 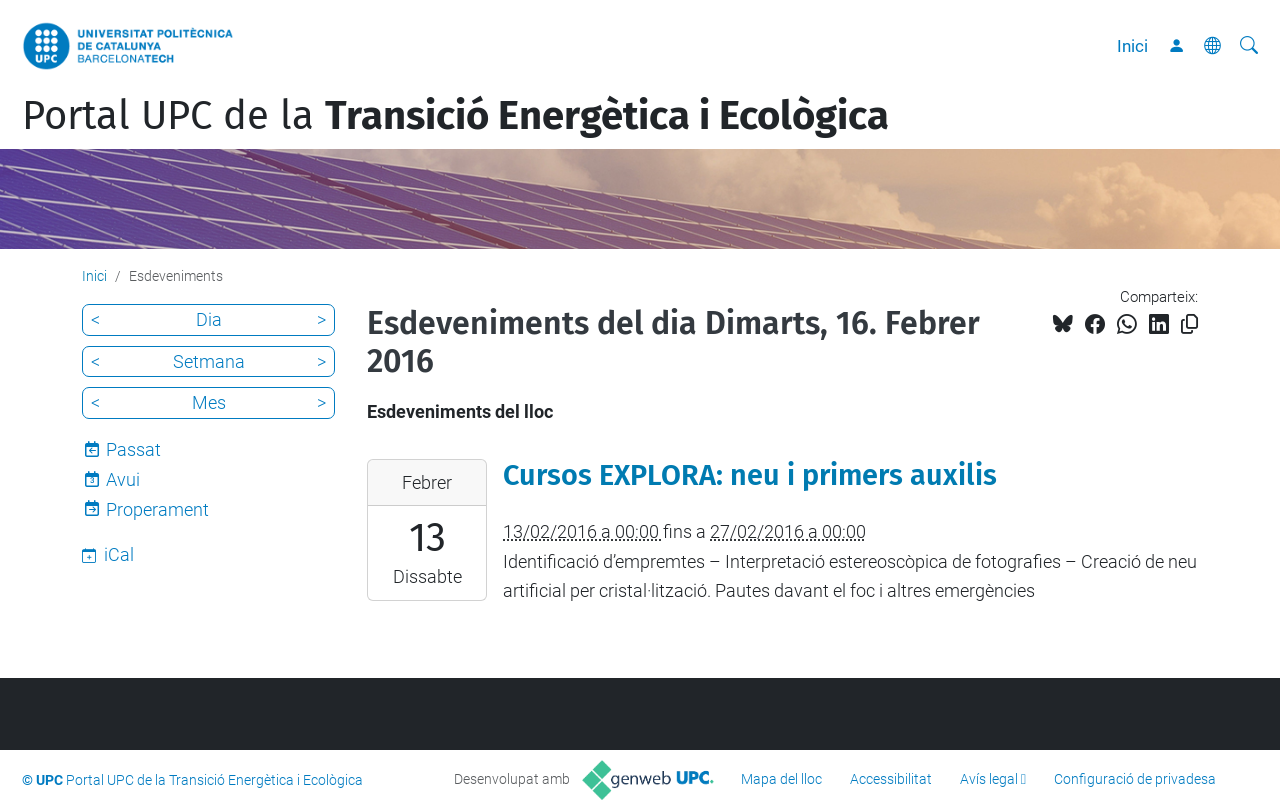 What do you see at coordinates (209, 402) in the screenshot?
I see `Mes` at bounding box center [209, 402].